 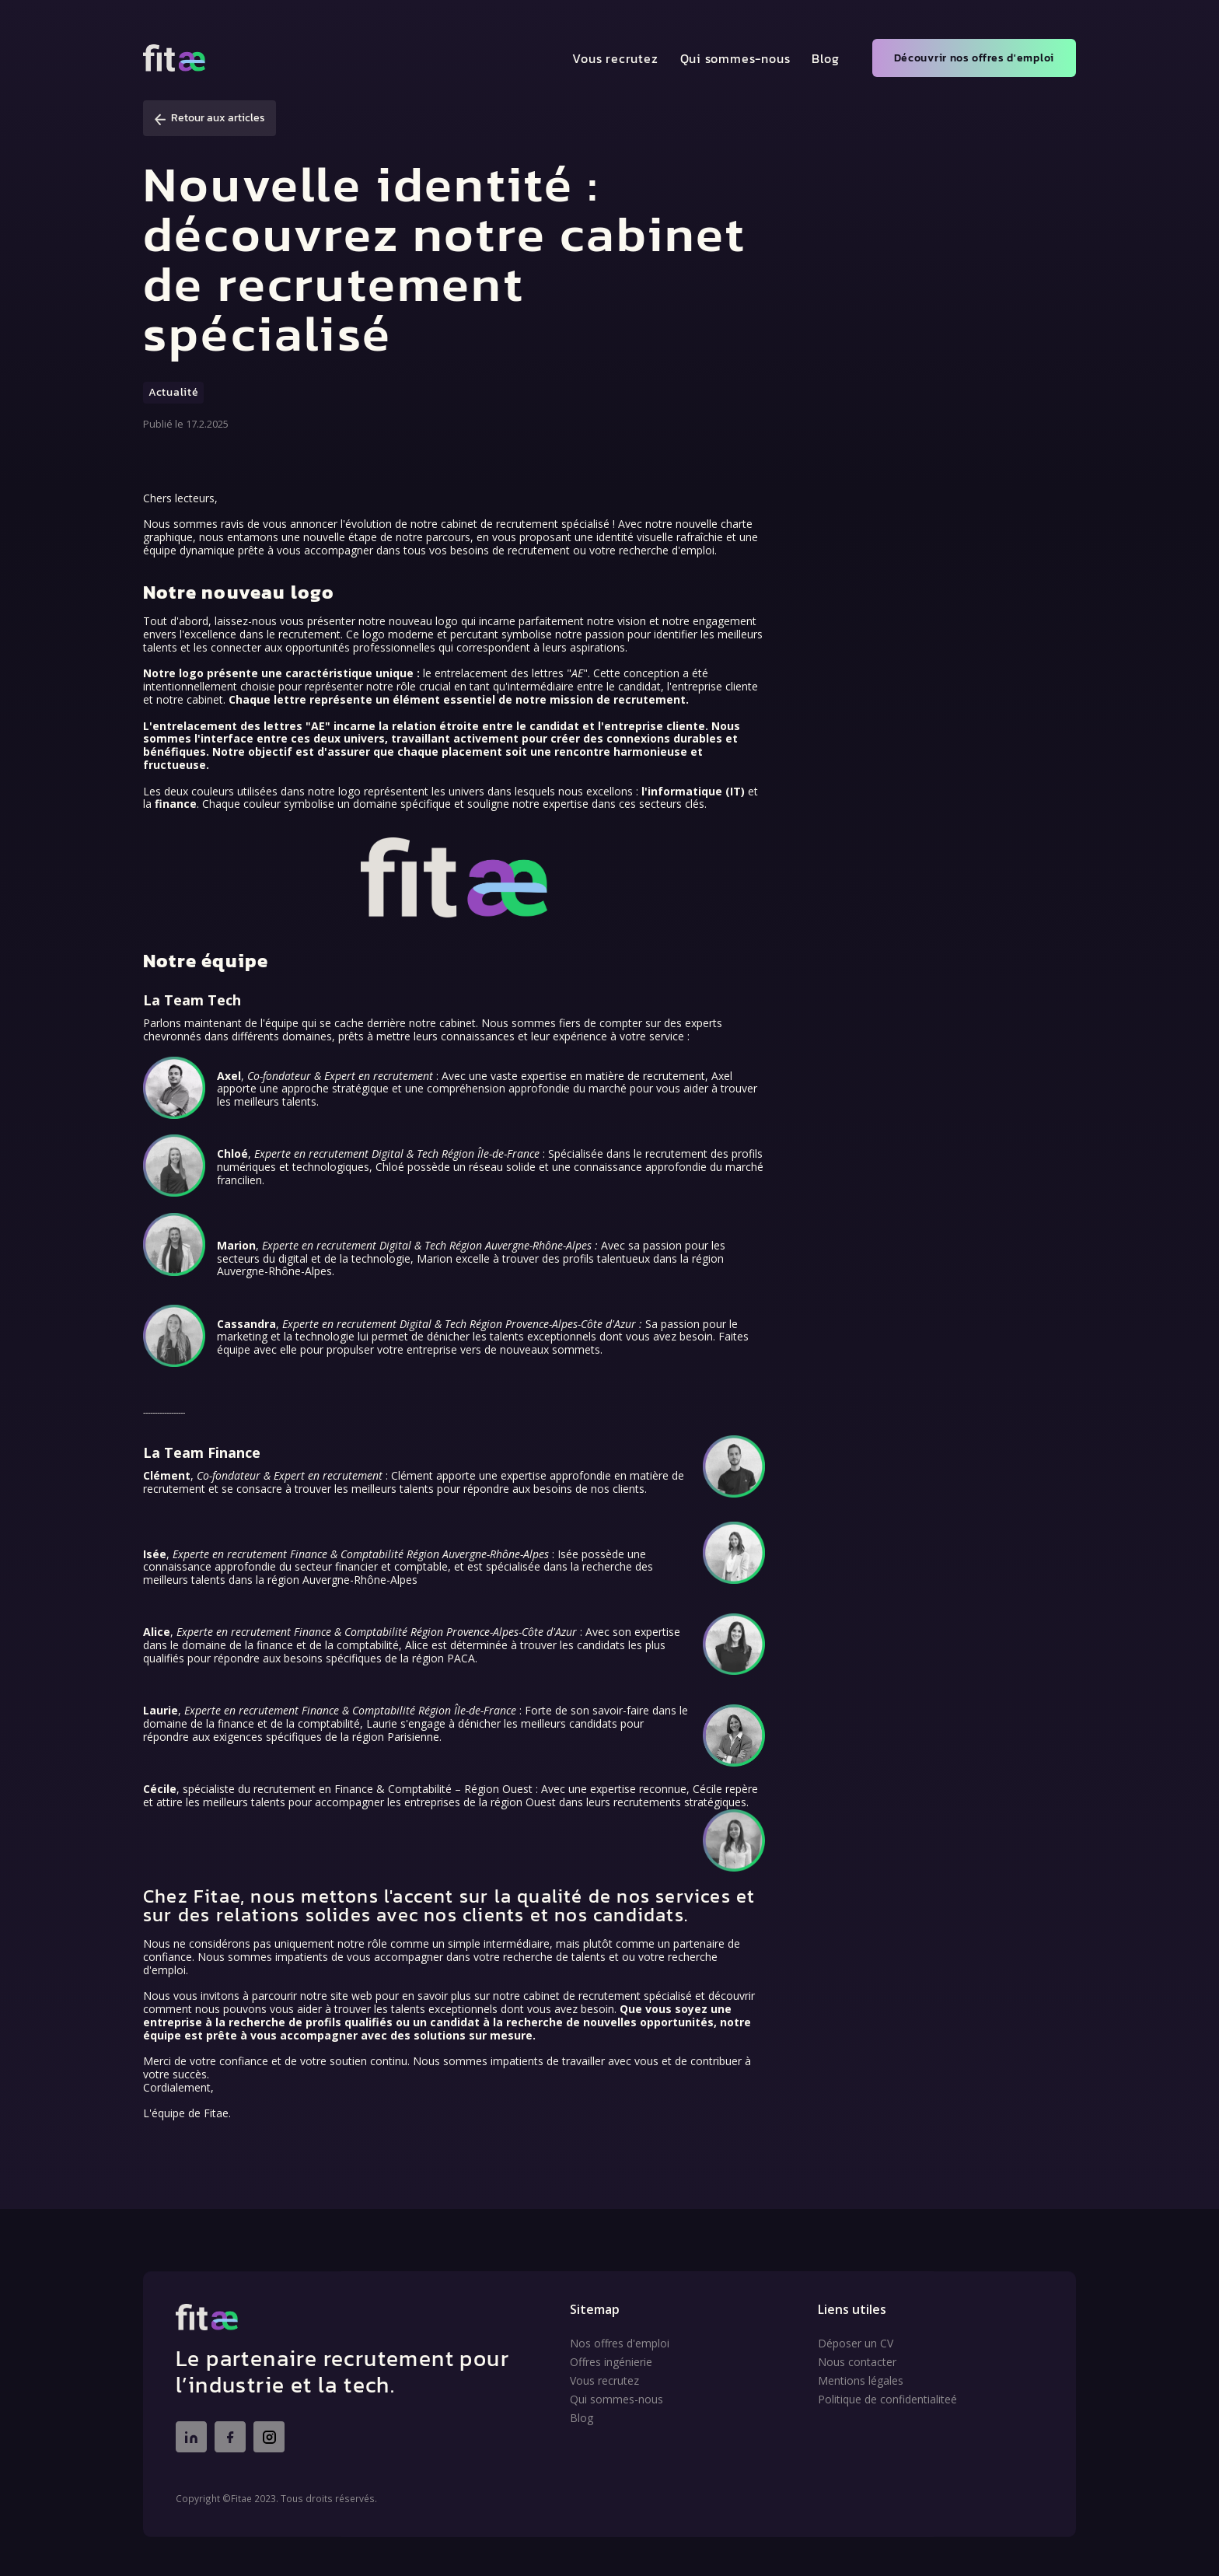 I want to click on Déposer un CV, so click(x=855, y=2343).